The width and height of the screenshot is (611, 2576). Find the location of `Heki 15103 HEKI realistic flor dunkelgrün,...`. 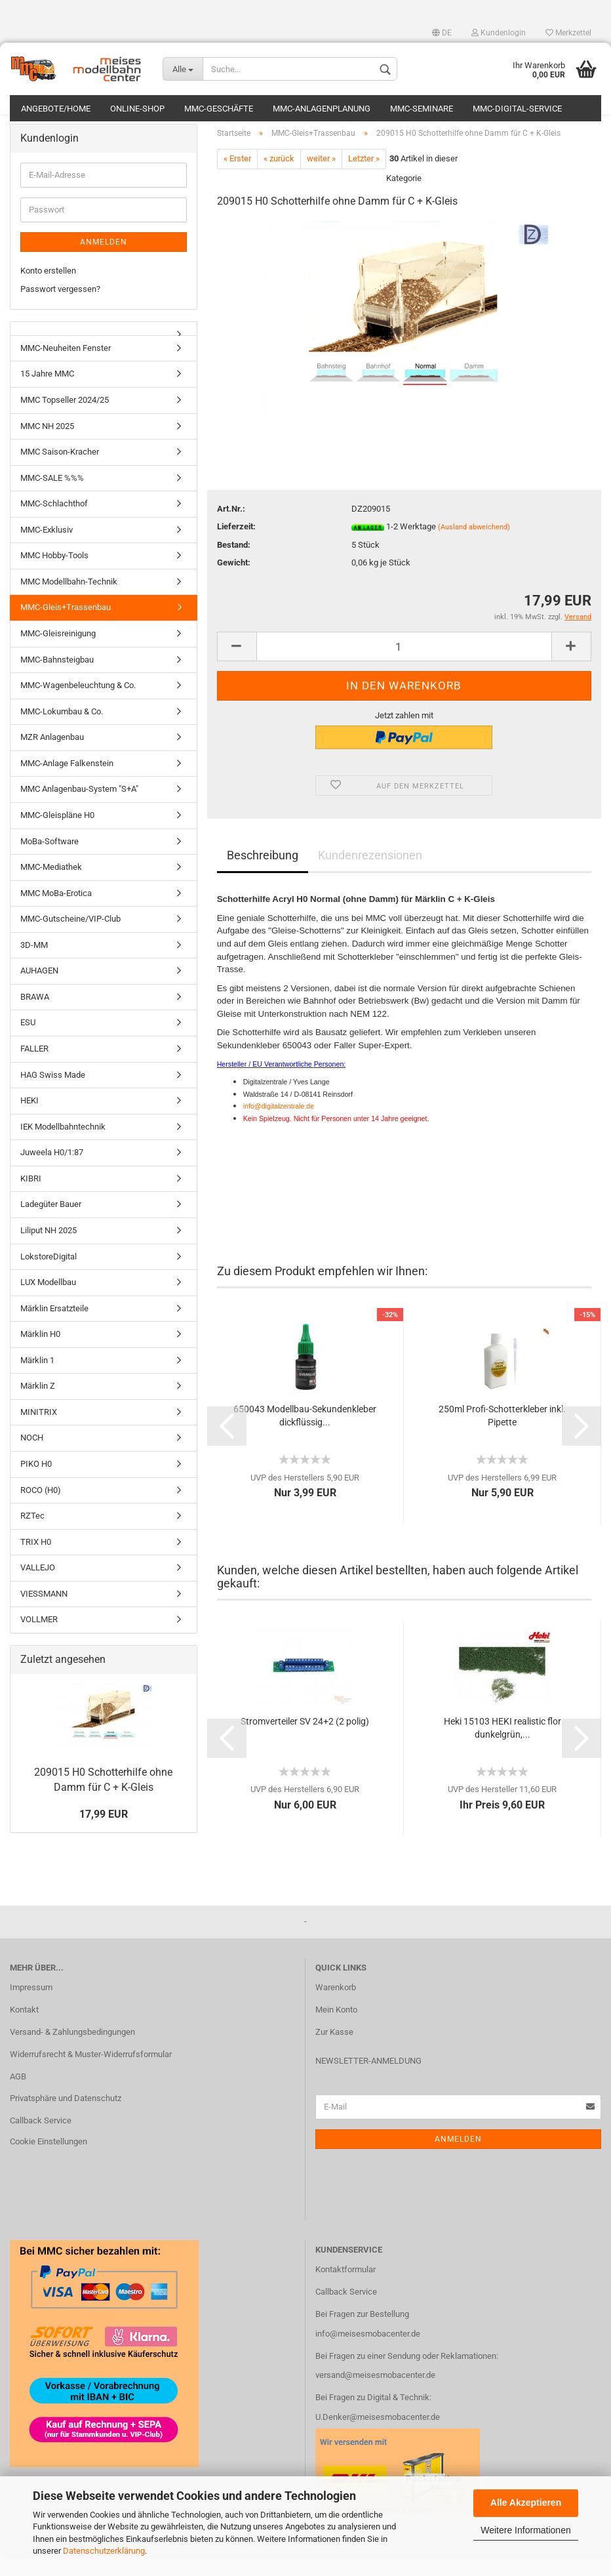

Heki 15103 HEKI realistic flor dunkelgrün,... is located at coordinates (502, 1748).